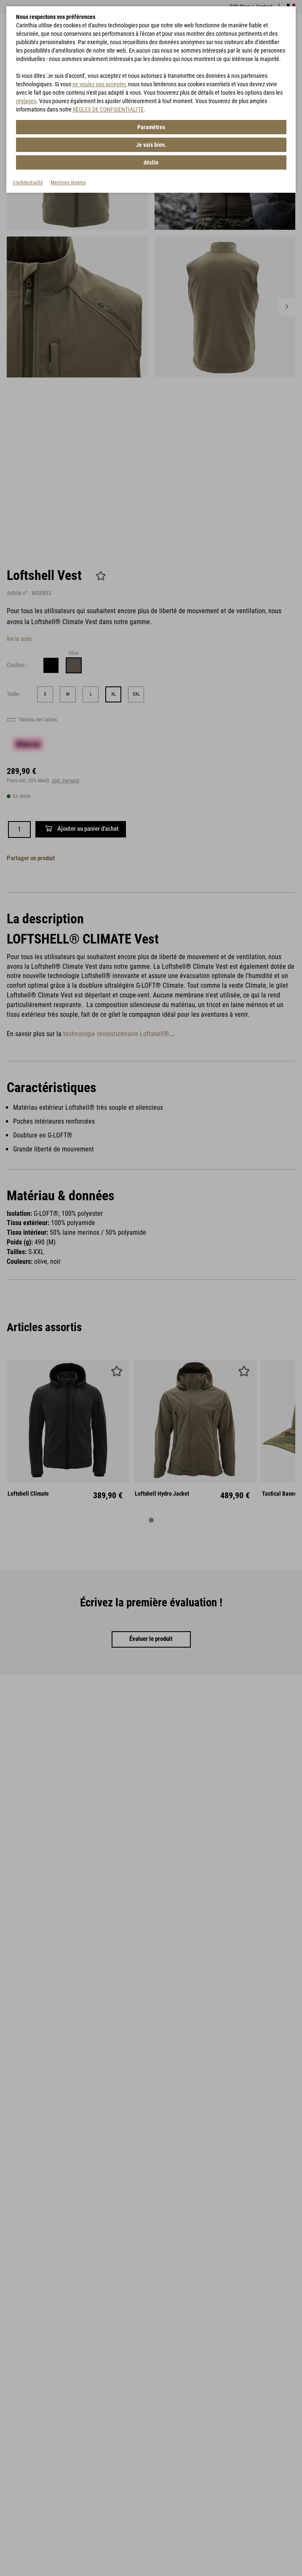  Describe the element at coordinates (68, 183) in the screenshot. I see `Mentions légales` at that location.